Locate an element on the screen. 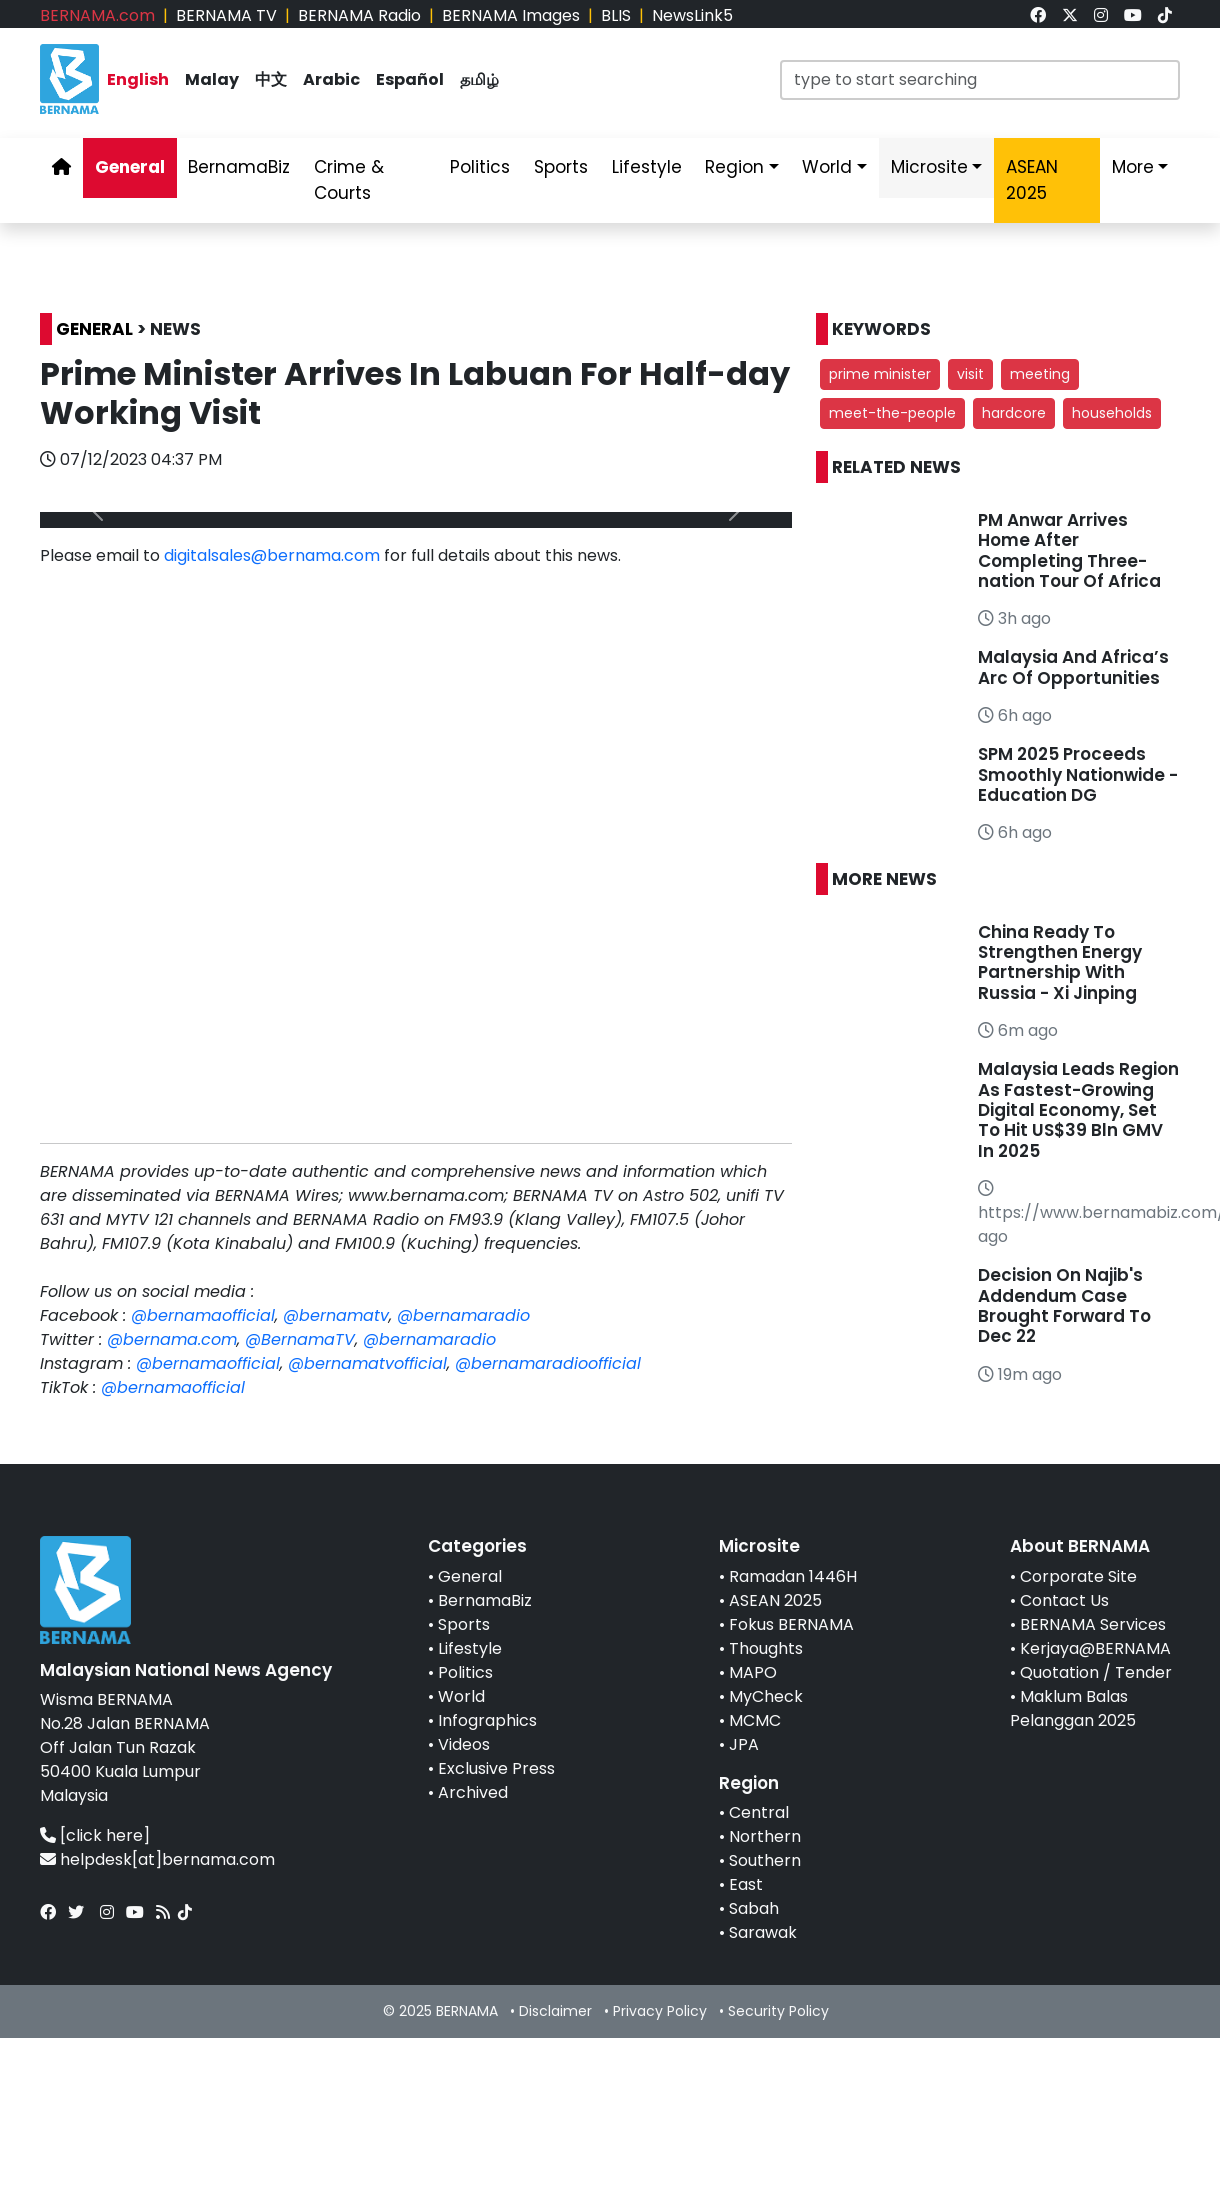 The width and height of the screenshot is (1220, 2199). GENERAL is located at coordinates (94, 329).